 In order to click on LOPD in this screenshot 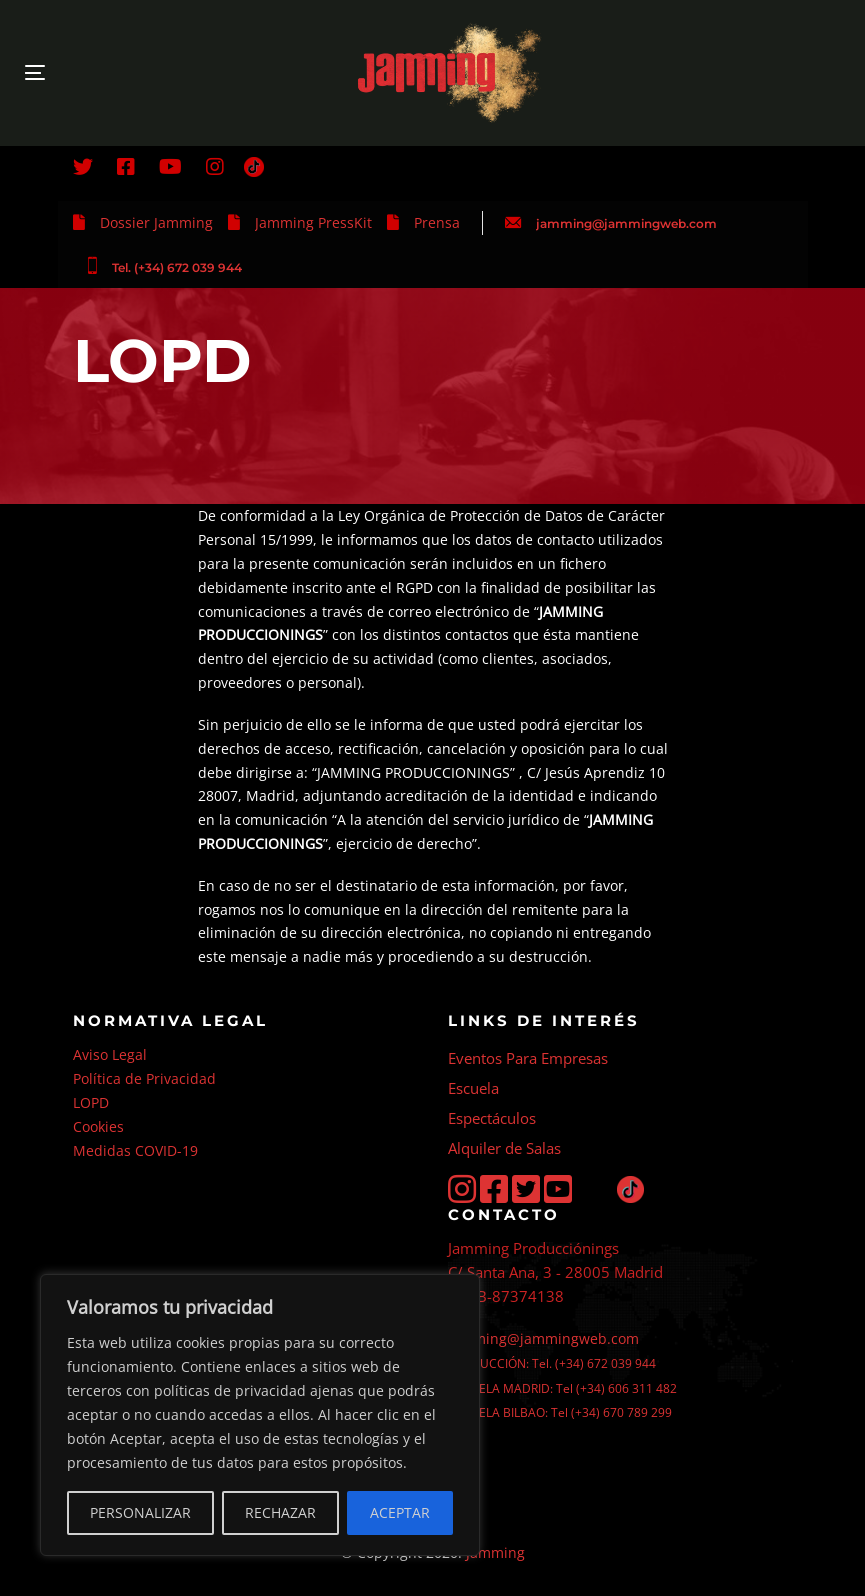, I will do `click(91, 1102)`.